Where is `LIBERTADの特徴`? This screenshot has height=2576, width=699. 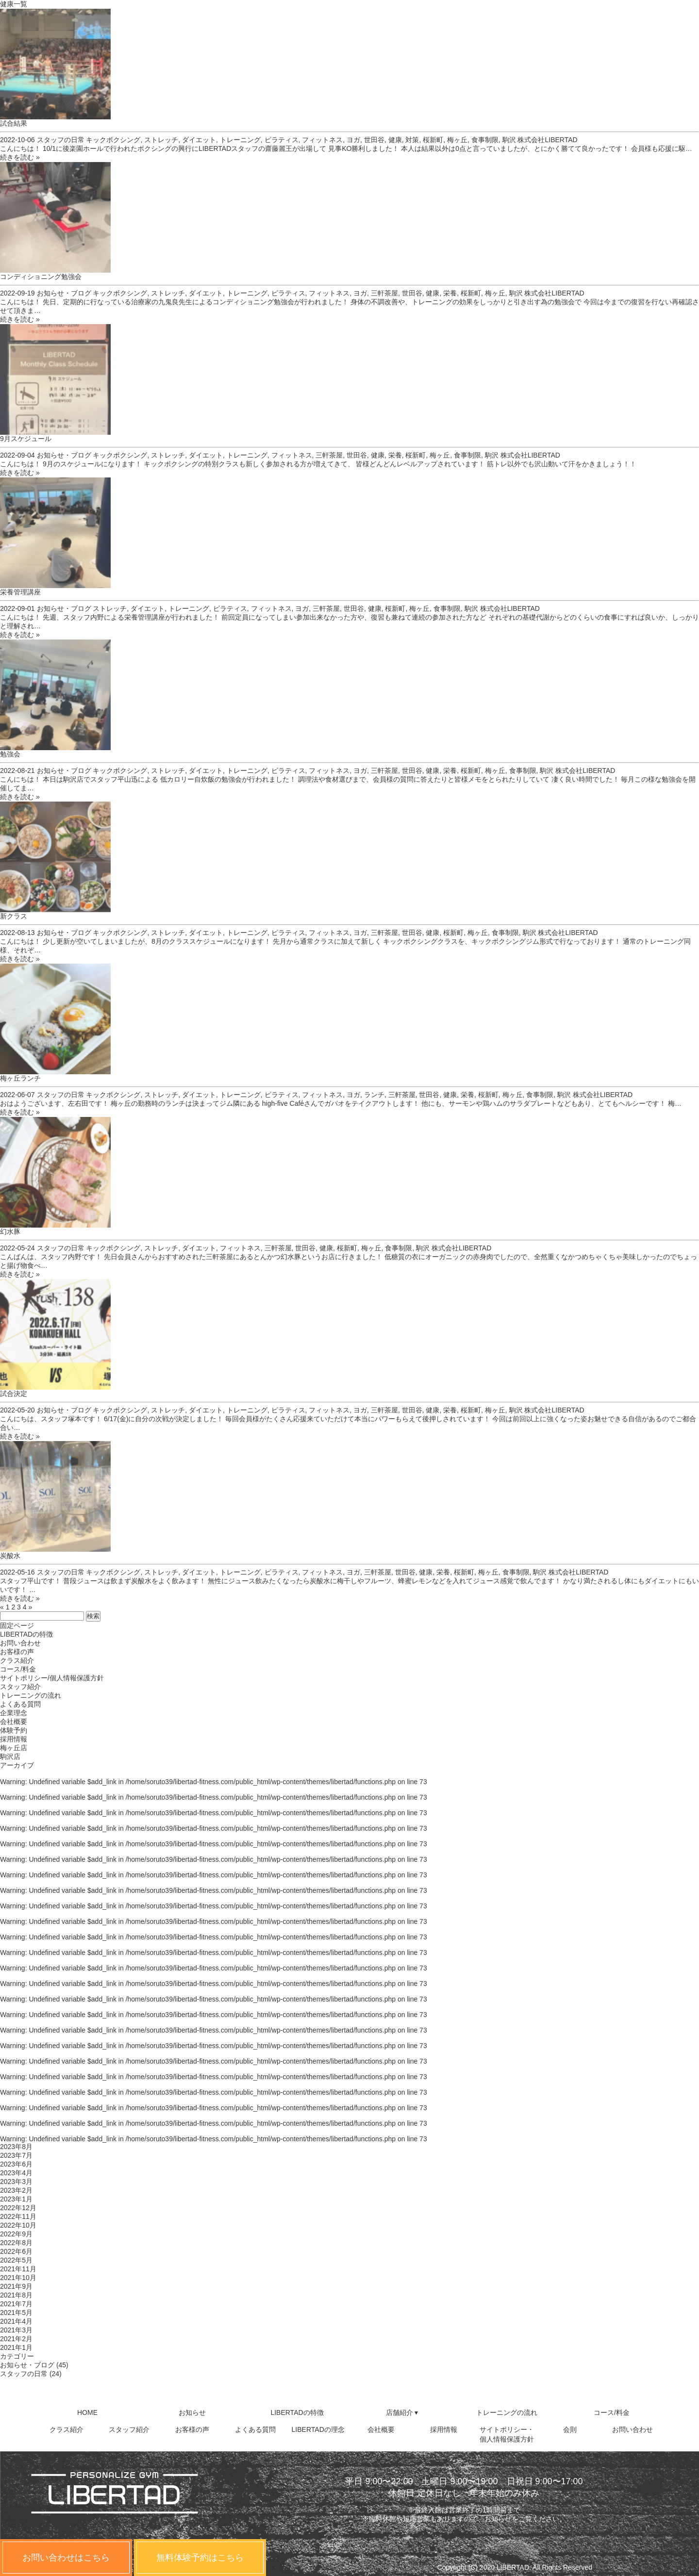
LIBERTADの特徴 is located at coordinates (26, 1634).